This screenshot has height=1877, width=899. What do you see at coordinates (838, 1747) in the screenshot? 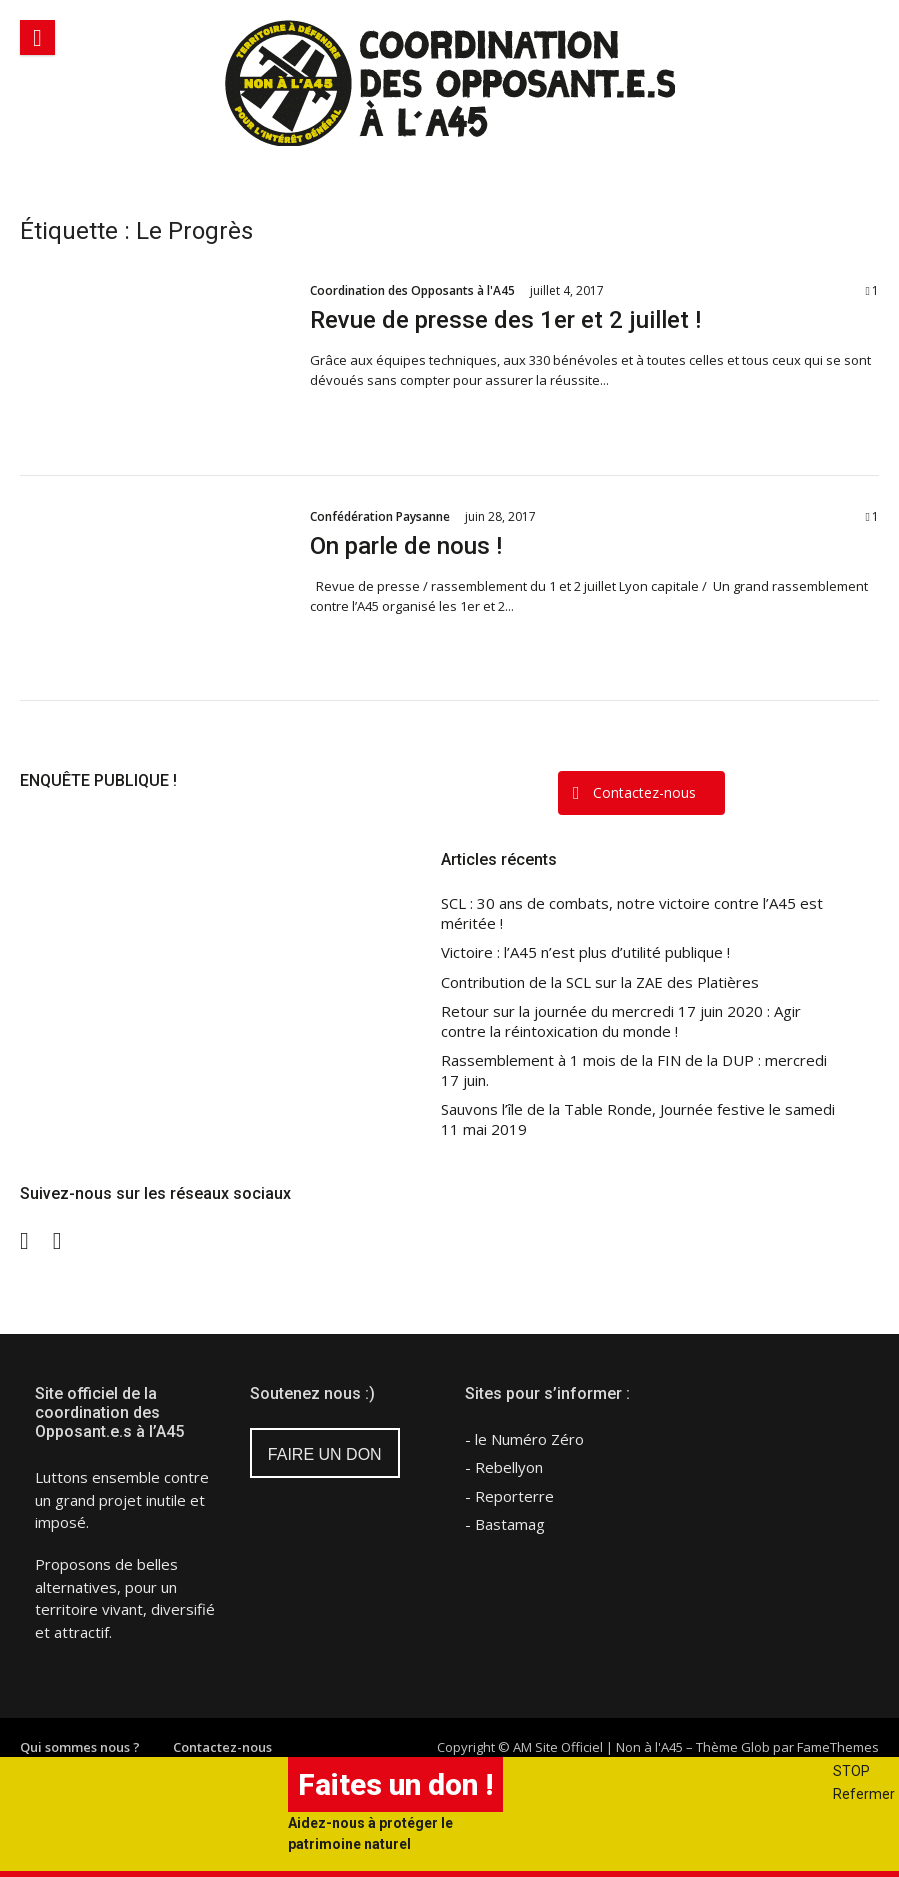
I see `FameThemes` at bounding box center [838, 1747].